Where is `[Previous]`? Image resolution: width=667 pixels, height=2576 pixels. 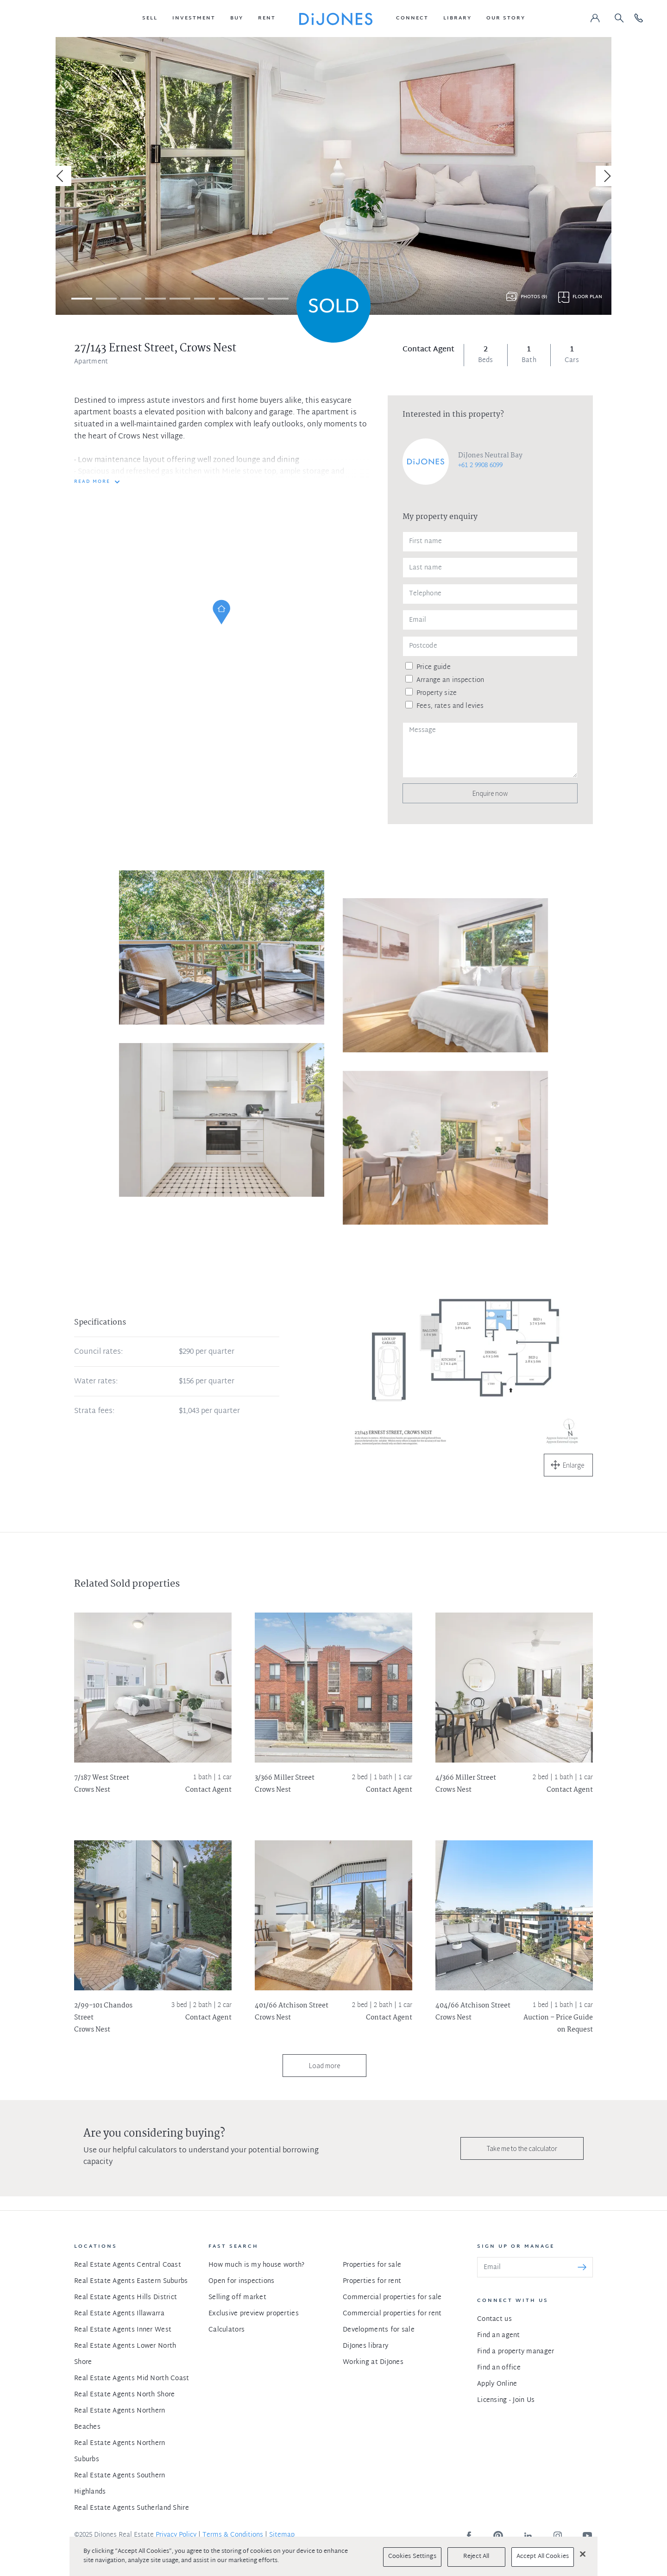
[Previous] is located at coordinates (61, 176).